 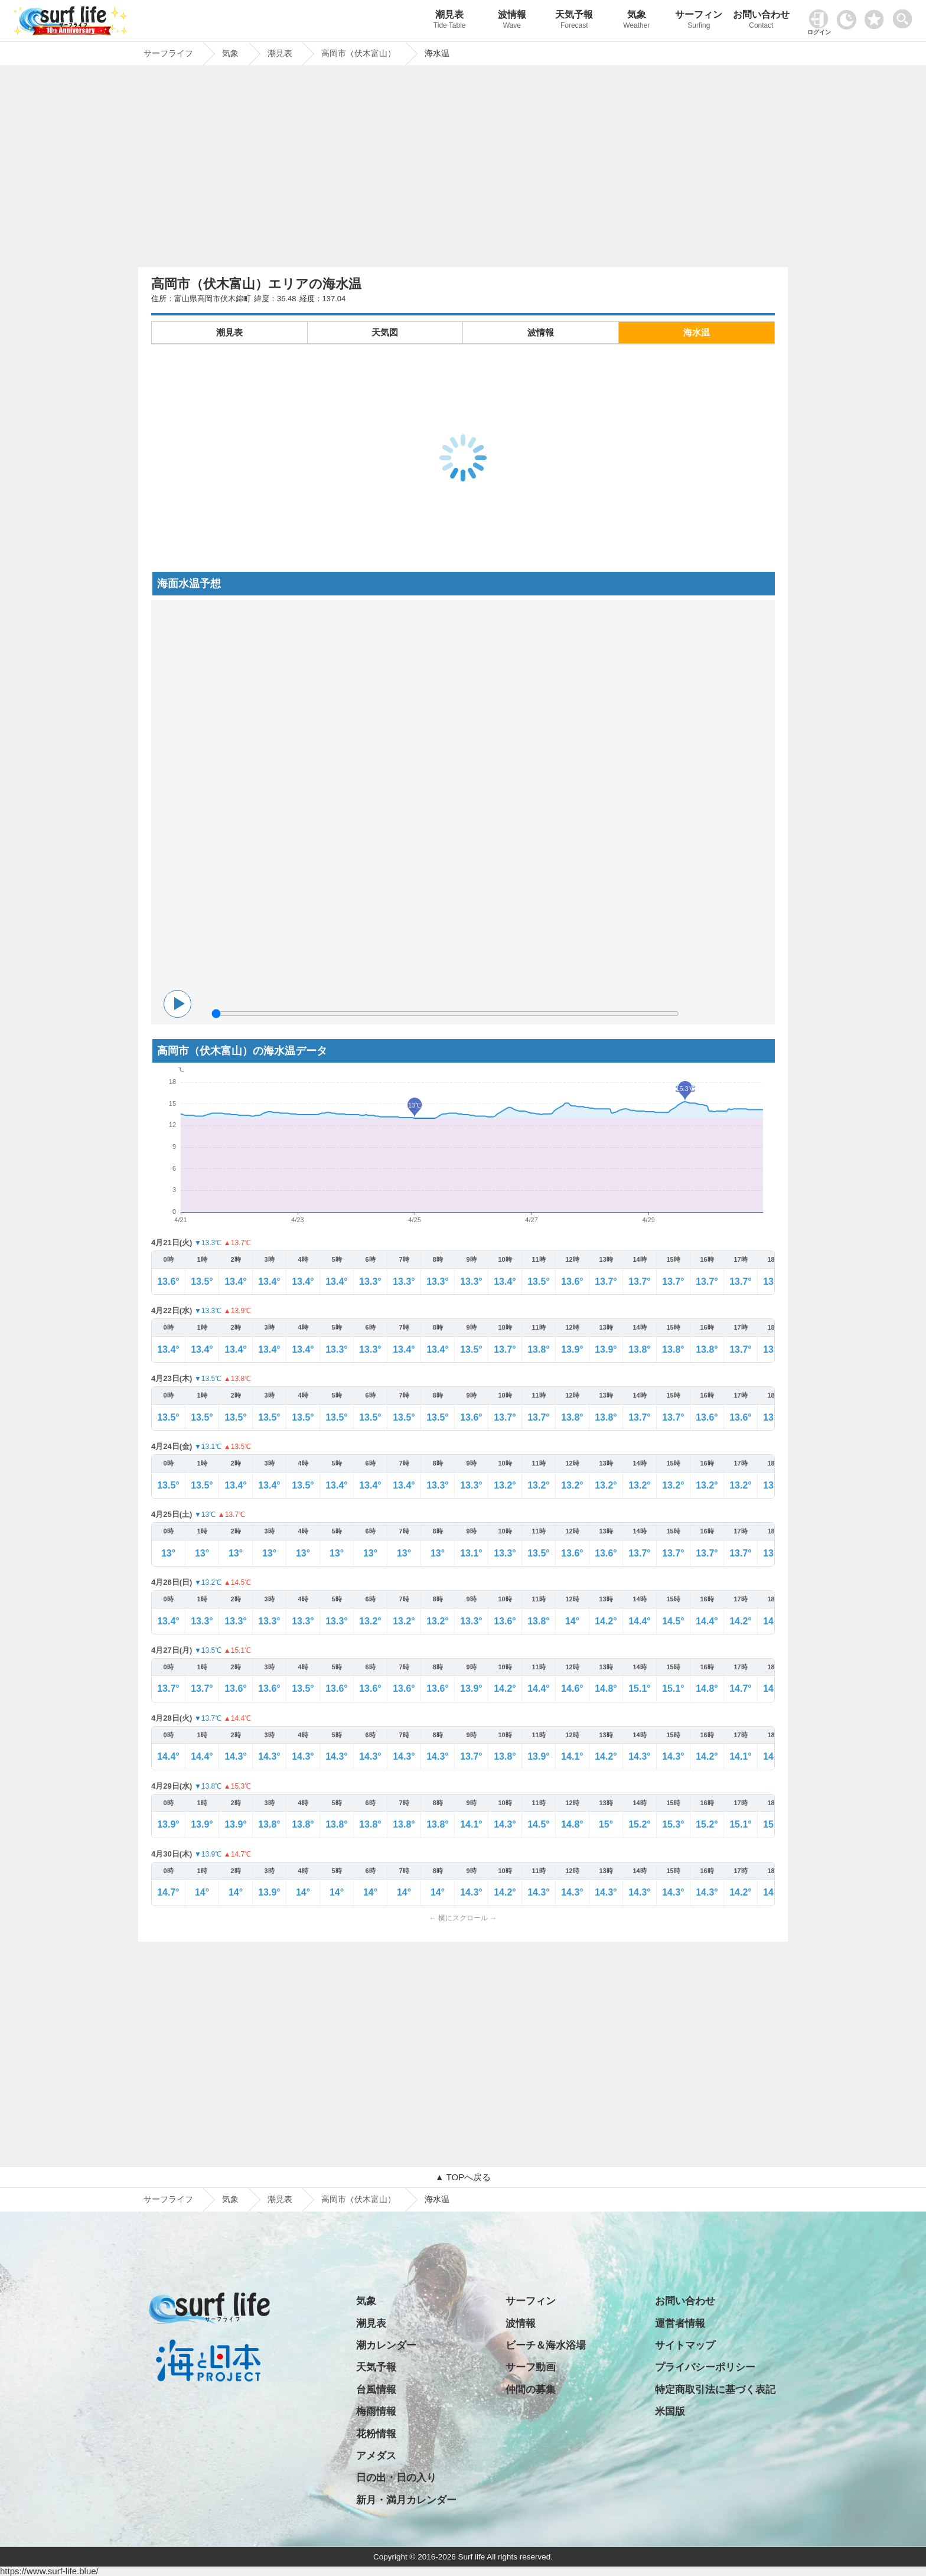 What do you see at coordinates (574, 20) in the screenshot?
I see `天気予報` at bounding box center [574, 20].